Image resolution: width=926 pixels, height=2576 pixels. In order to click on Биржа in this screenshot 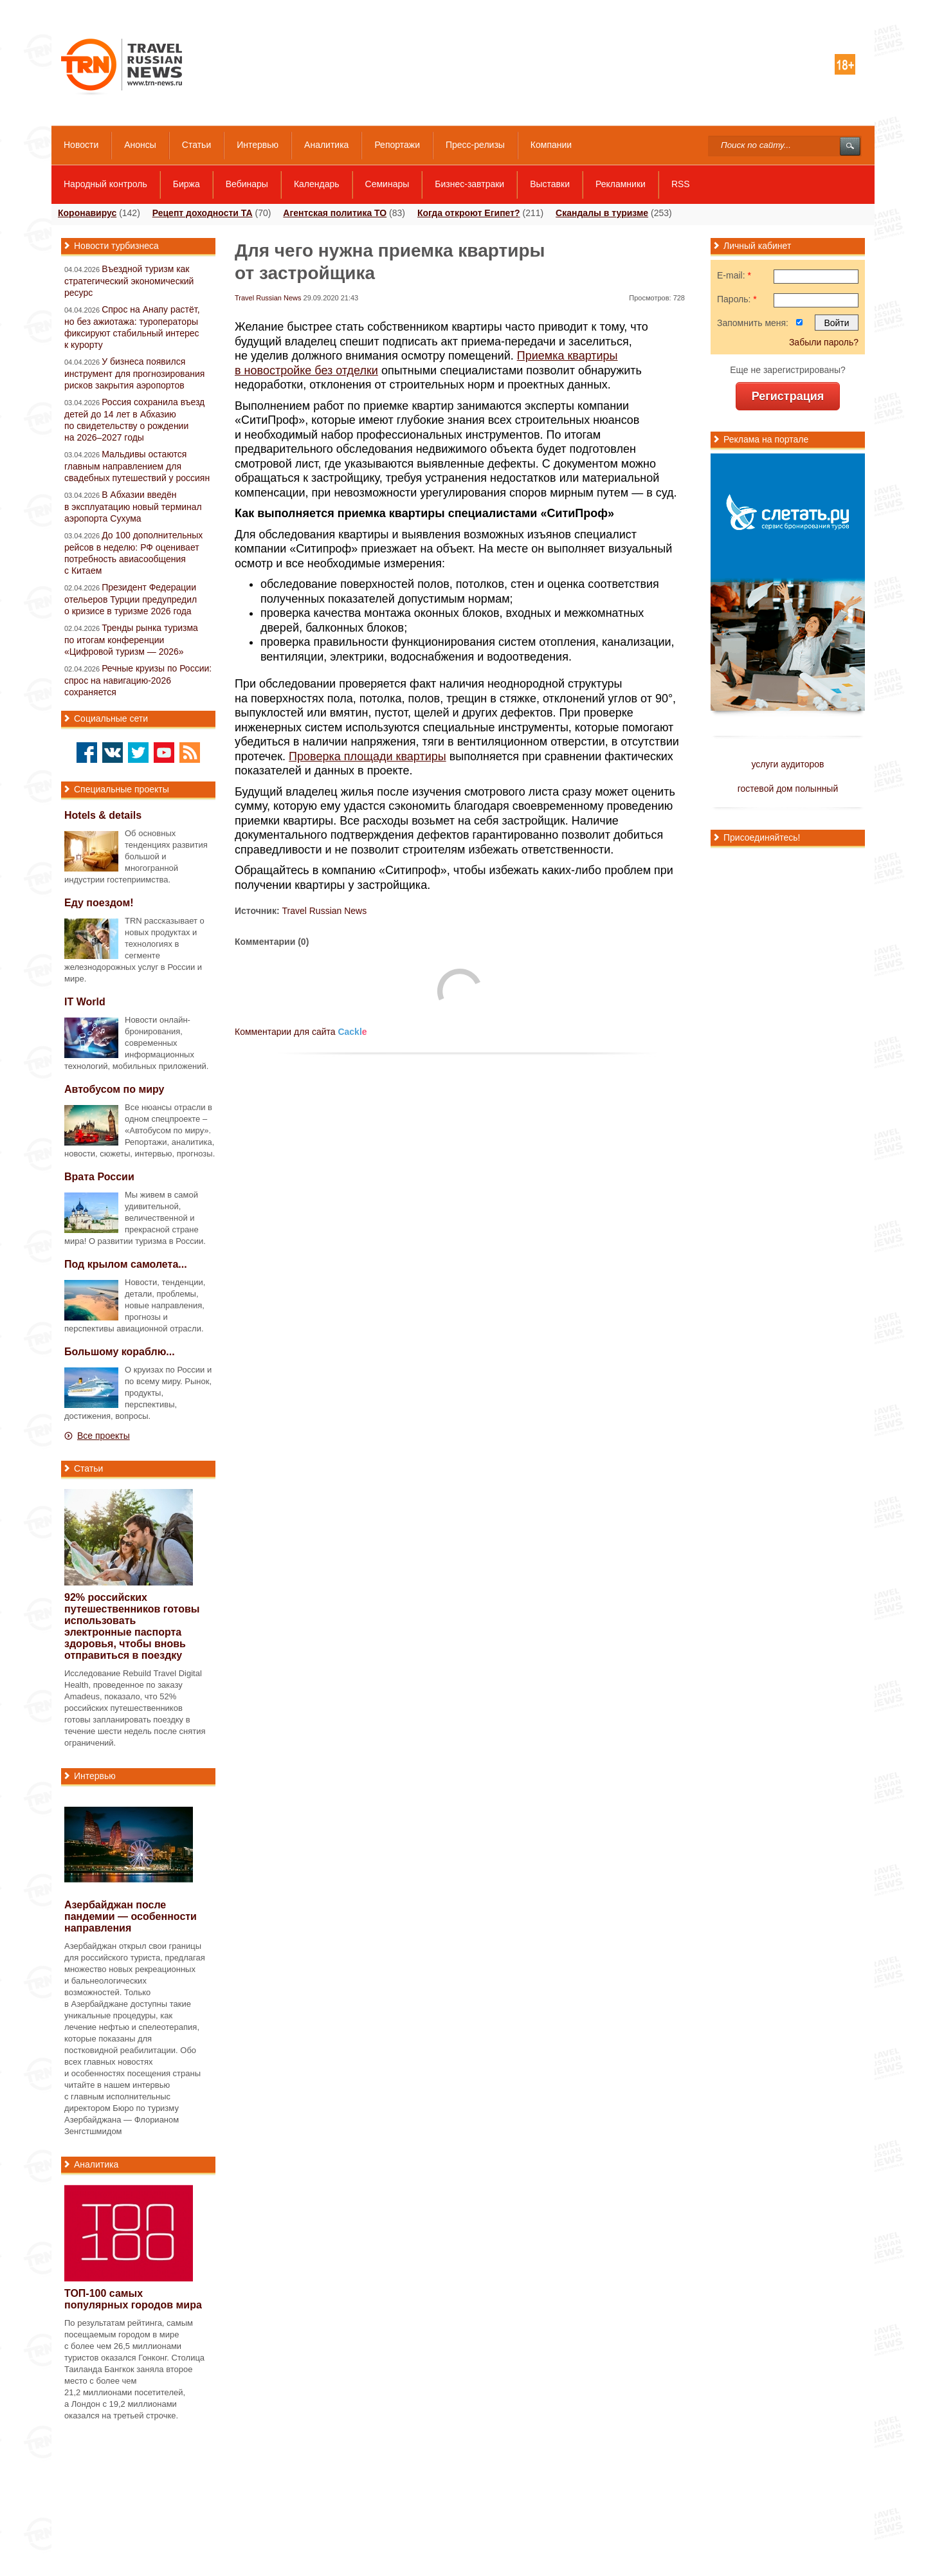, I will do `click(186, 184)`.